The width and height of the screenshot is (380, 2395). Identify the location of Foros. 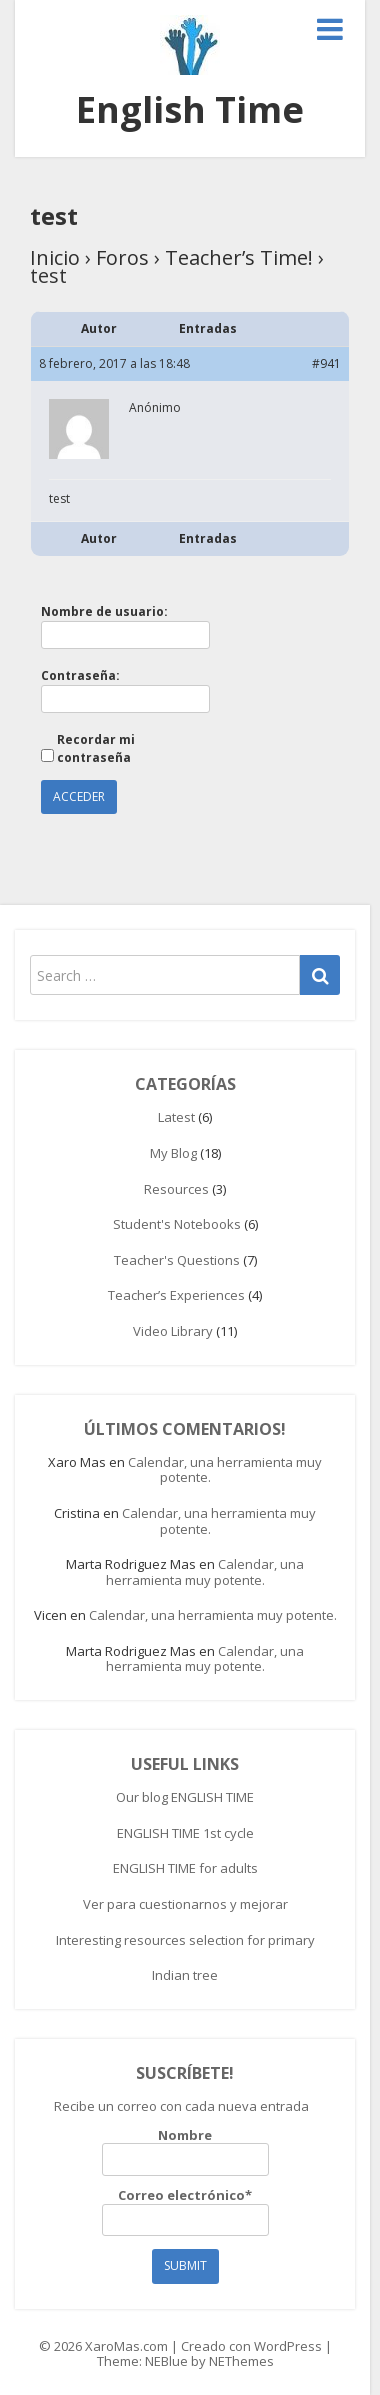
(122, 257).